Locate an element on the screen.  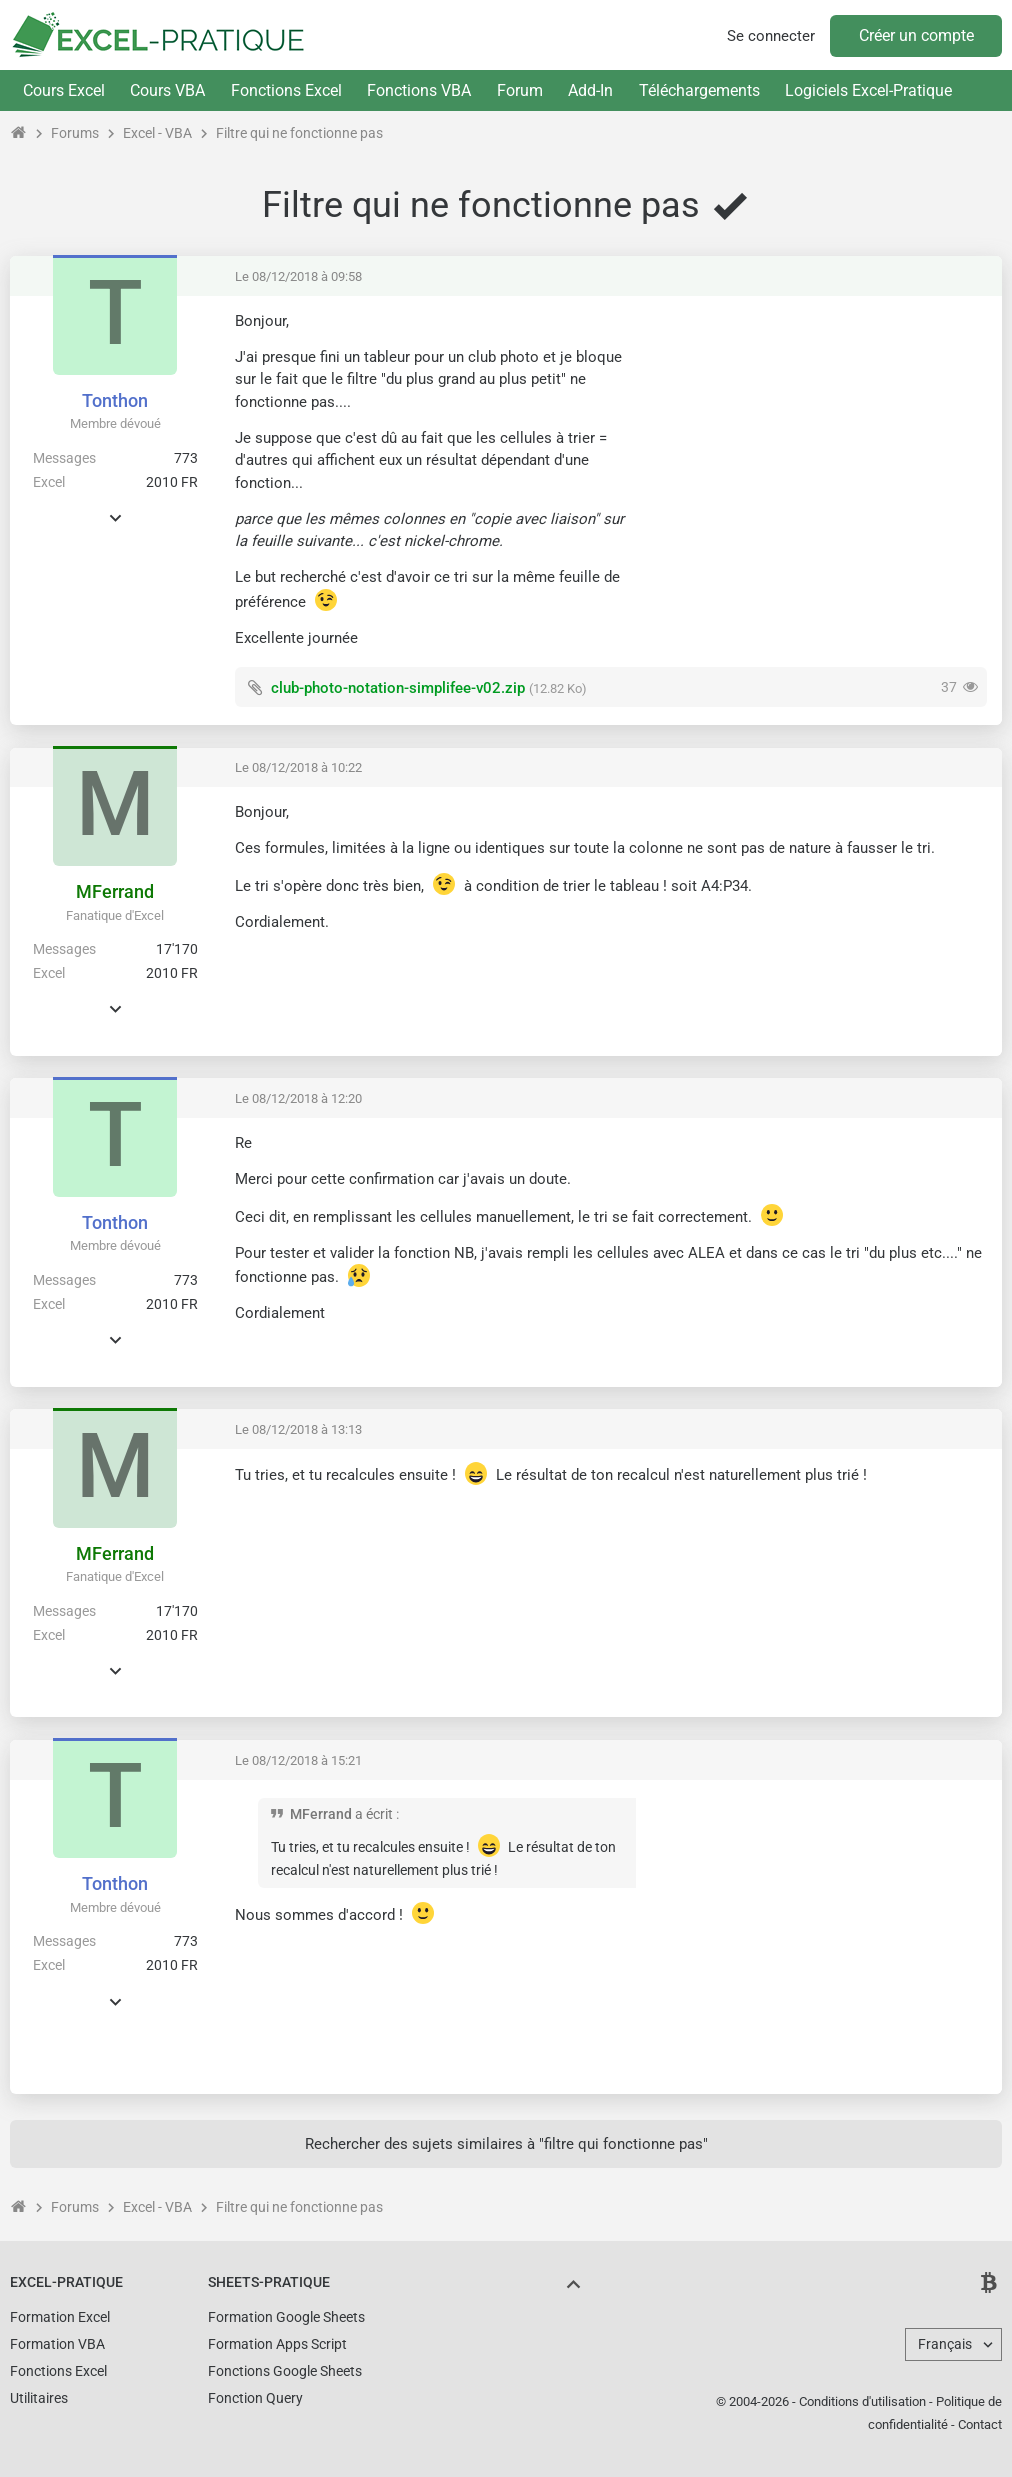
Rechercher des sujets similaires à "filtre qui fonctionne pas" is located at coordinates (506, 2144).